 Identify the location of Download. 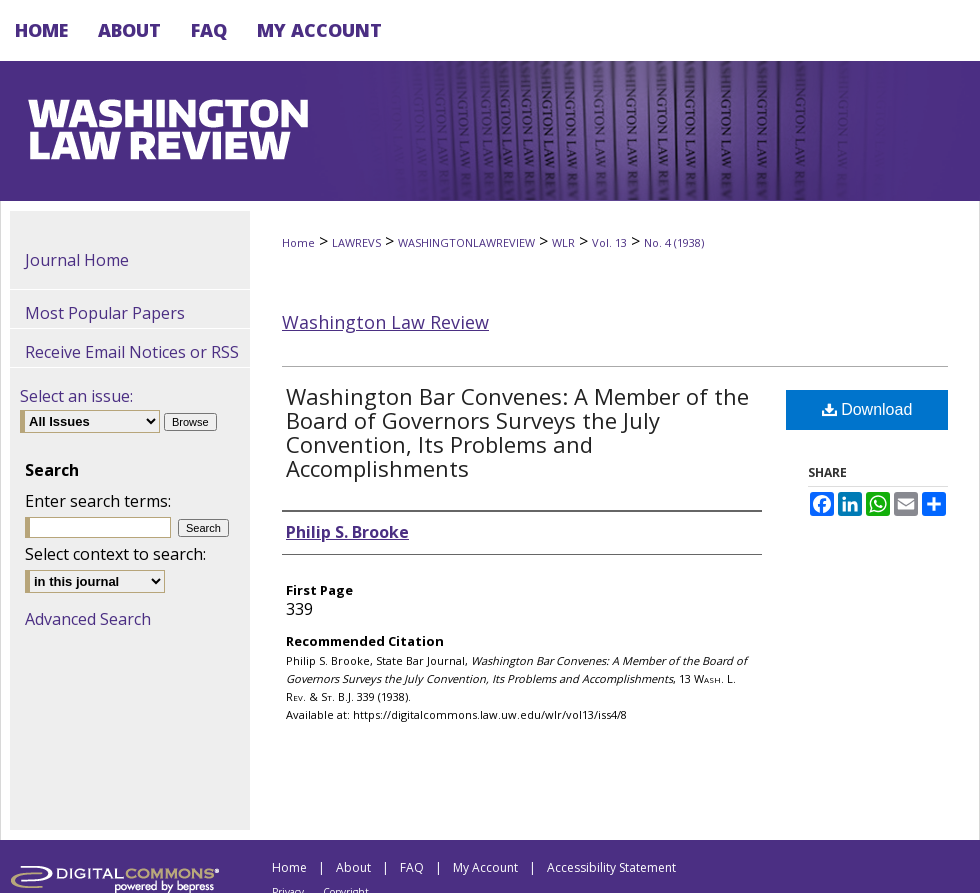
(867, 409).